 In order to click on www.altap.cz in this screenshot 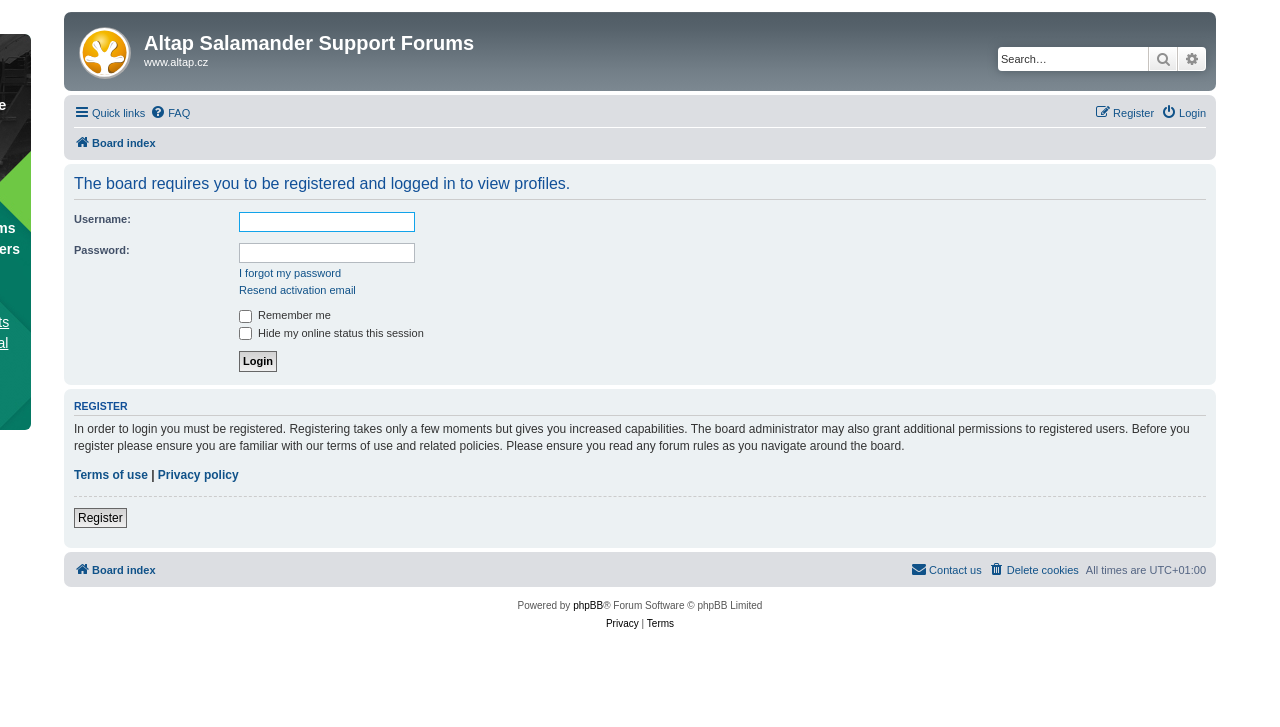, I will do `click(176, 62)`.